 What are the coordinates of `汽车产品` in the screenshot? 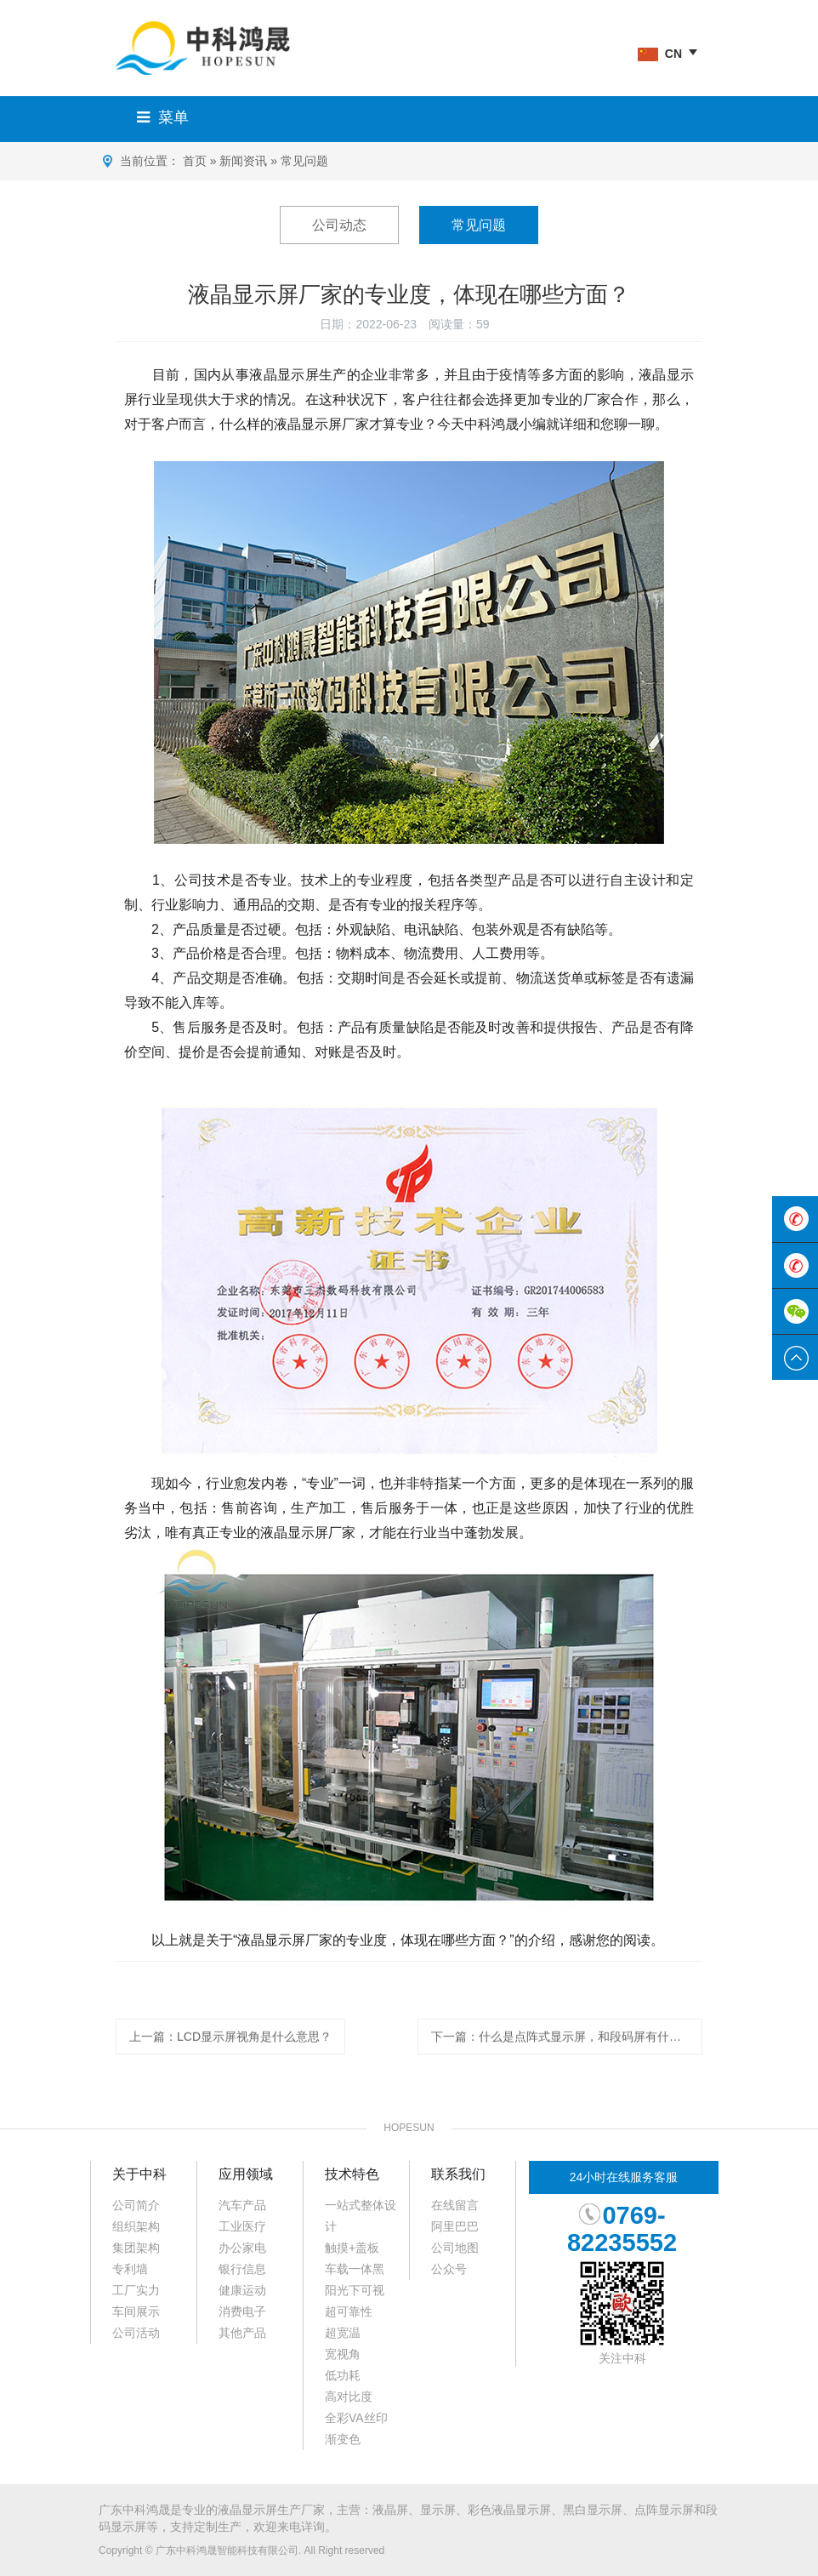 It's located at (242, 2205).